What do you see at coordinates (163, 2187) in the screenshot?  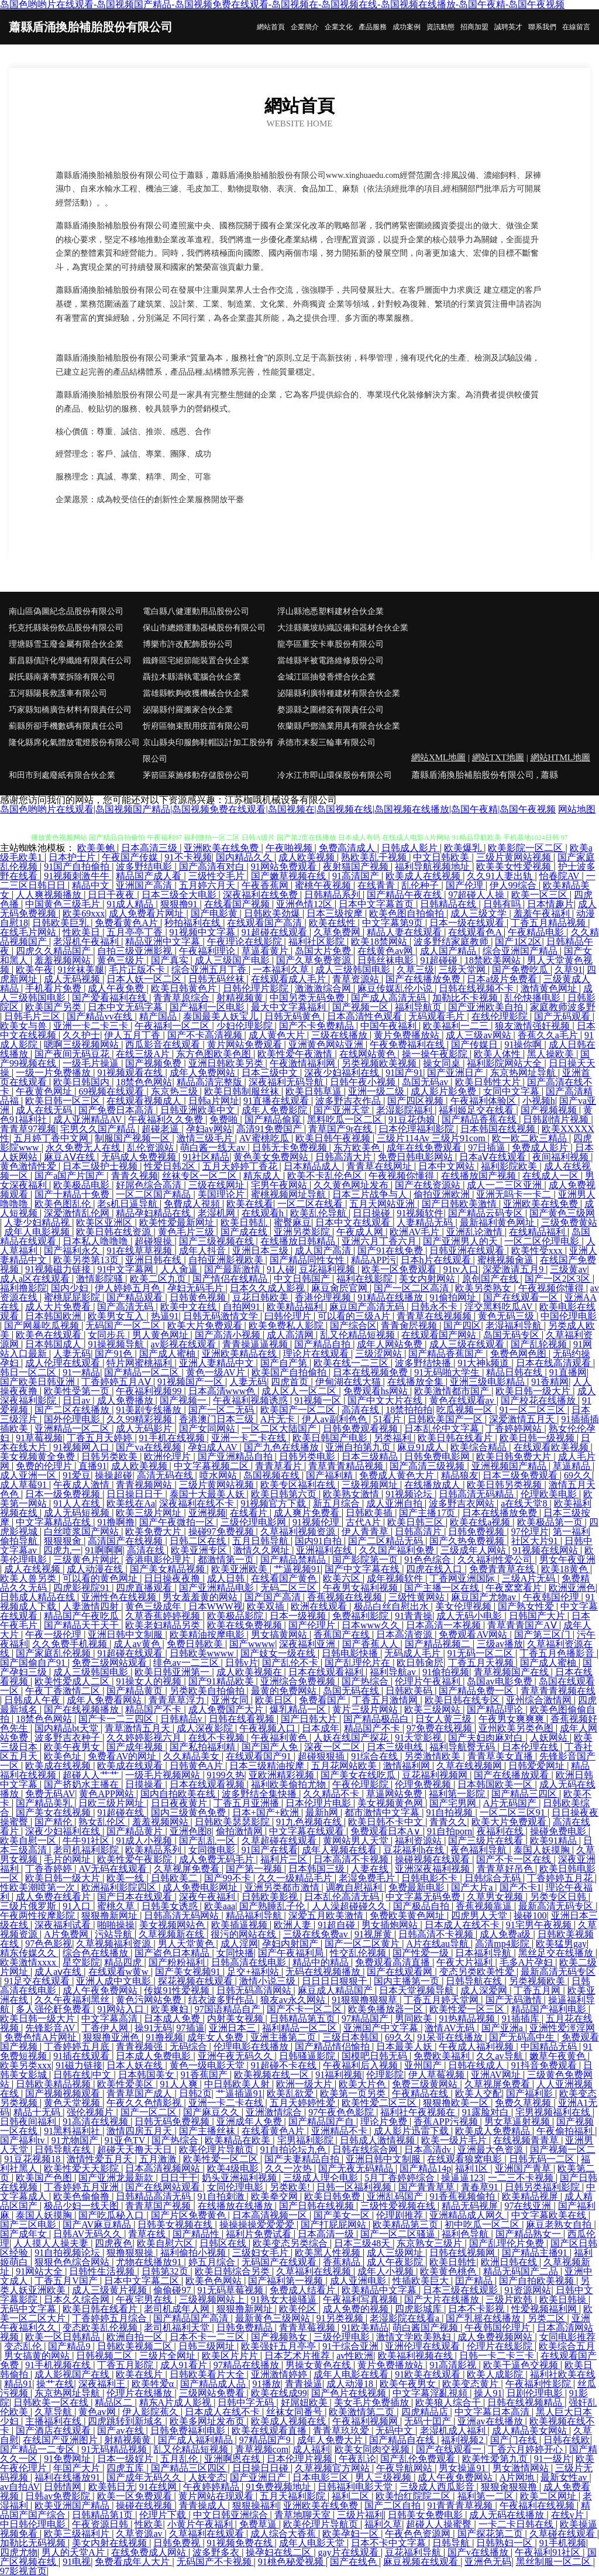 I see `国产在线网站观看` at bounding box center [163, 2187].